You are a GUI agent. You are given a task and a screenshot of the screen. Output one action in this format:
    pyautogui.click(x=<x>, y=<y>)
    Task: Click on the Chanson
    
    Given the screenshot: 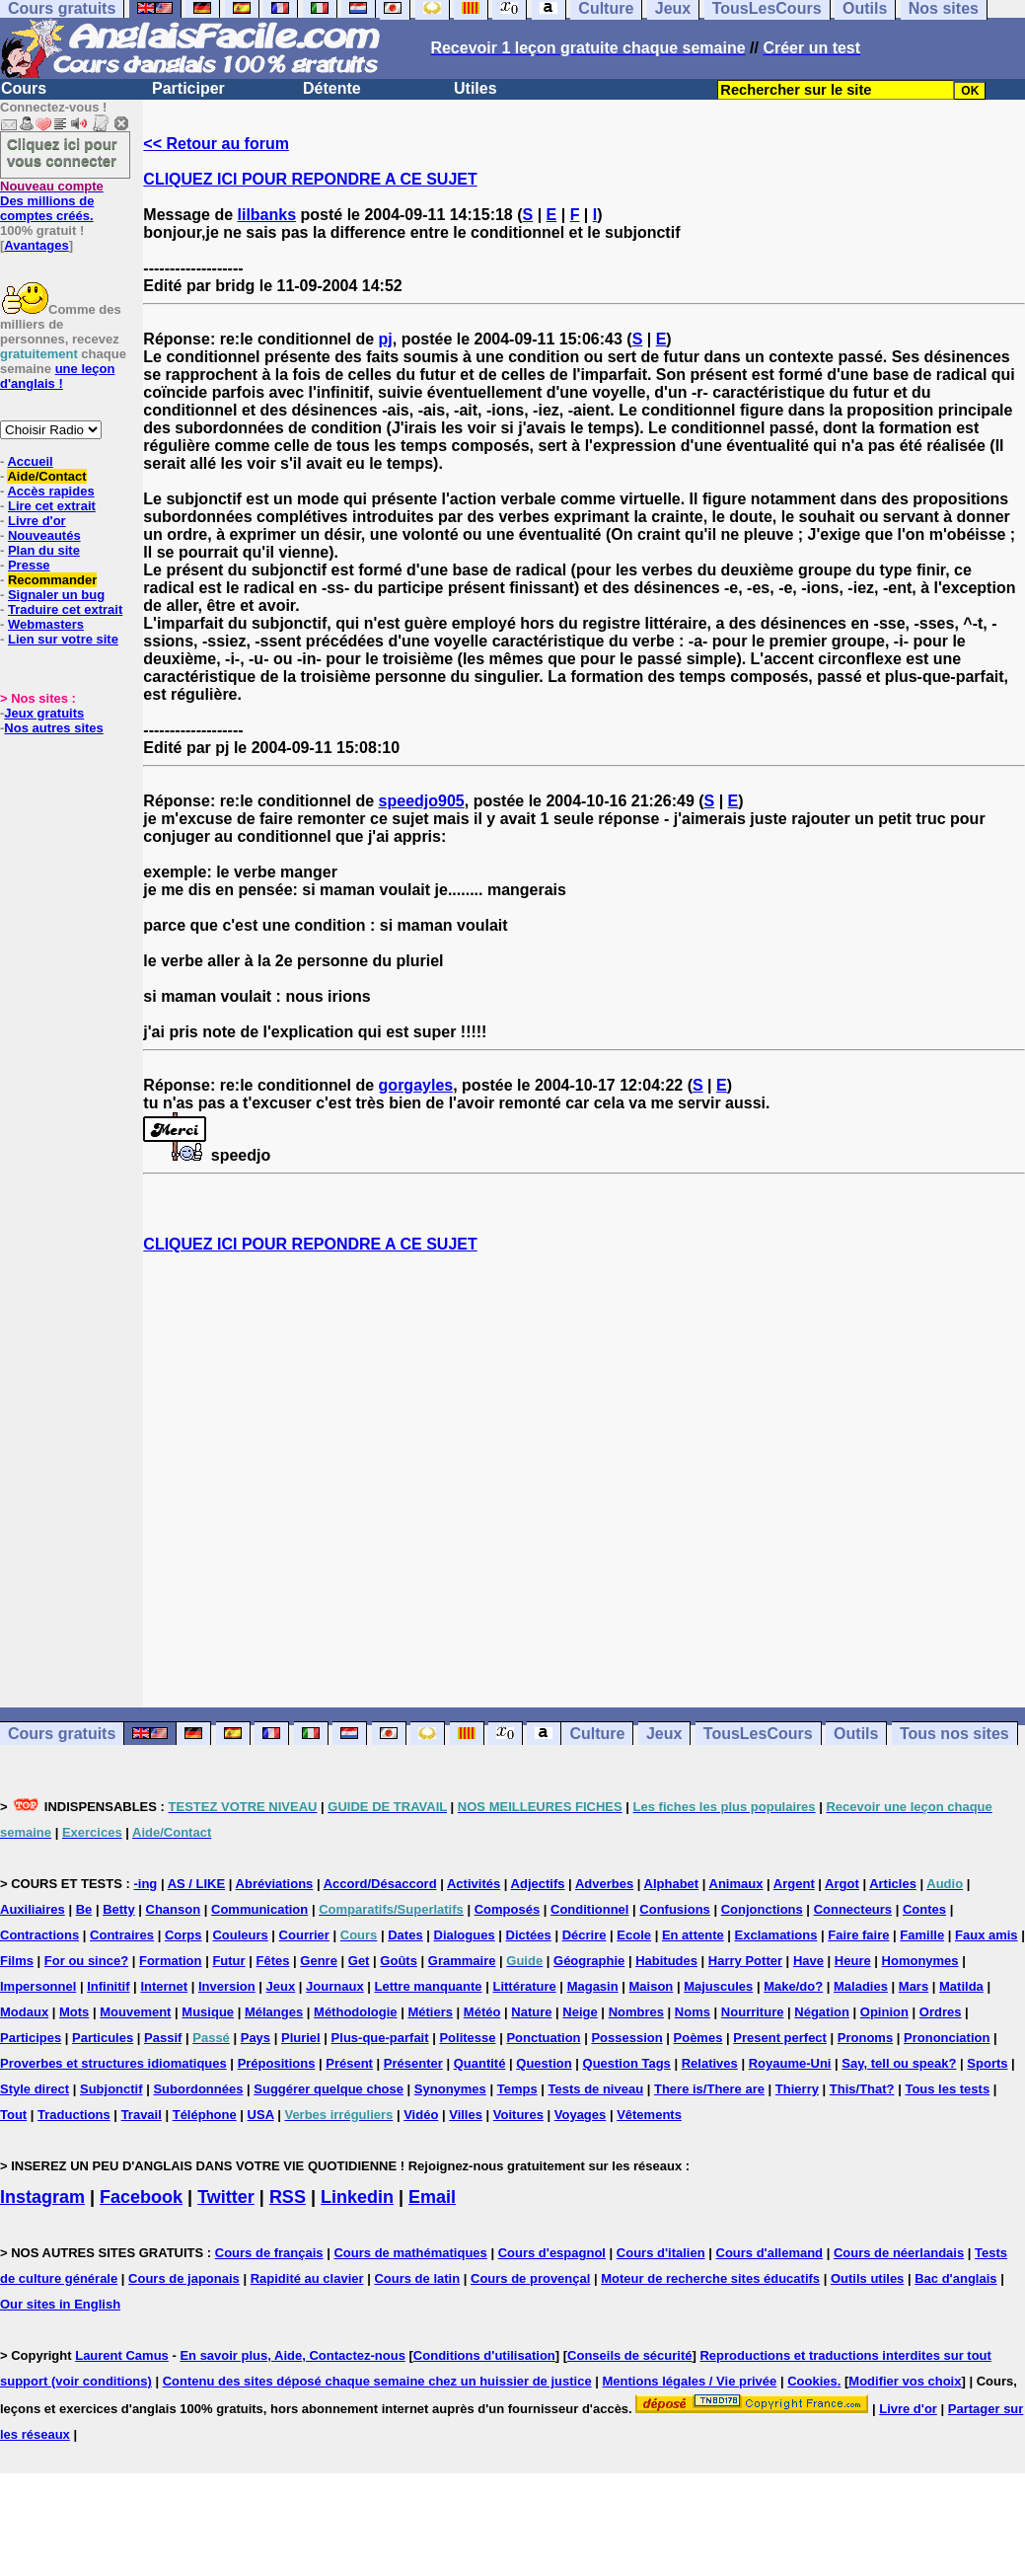 What is the action you would take?
    pyautogui.click(x=173, y=1909)
    